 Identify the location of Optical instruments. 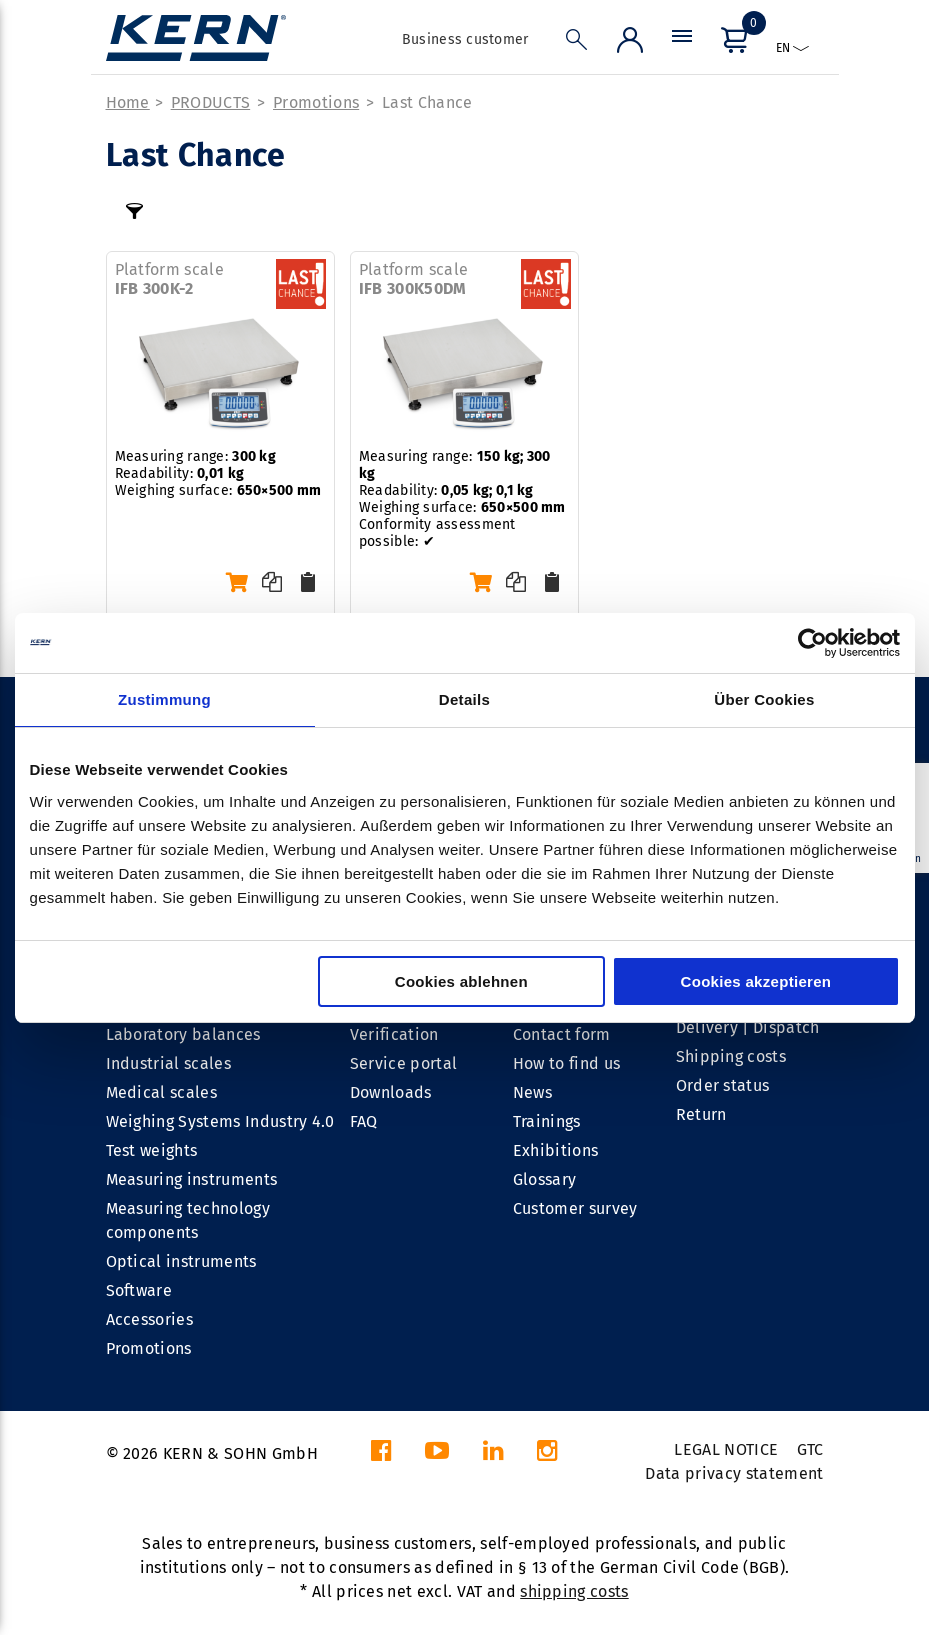
(181, 1261).